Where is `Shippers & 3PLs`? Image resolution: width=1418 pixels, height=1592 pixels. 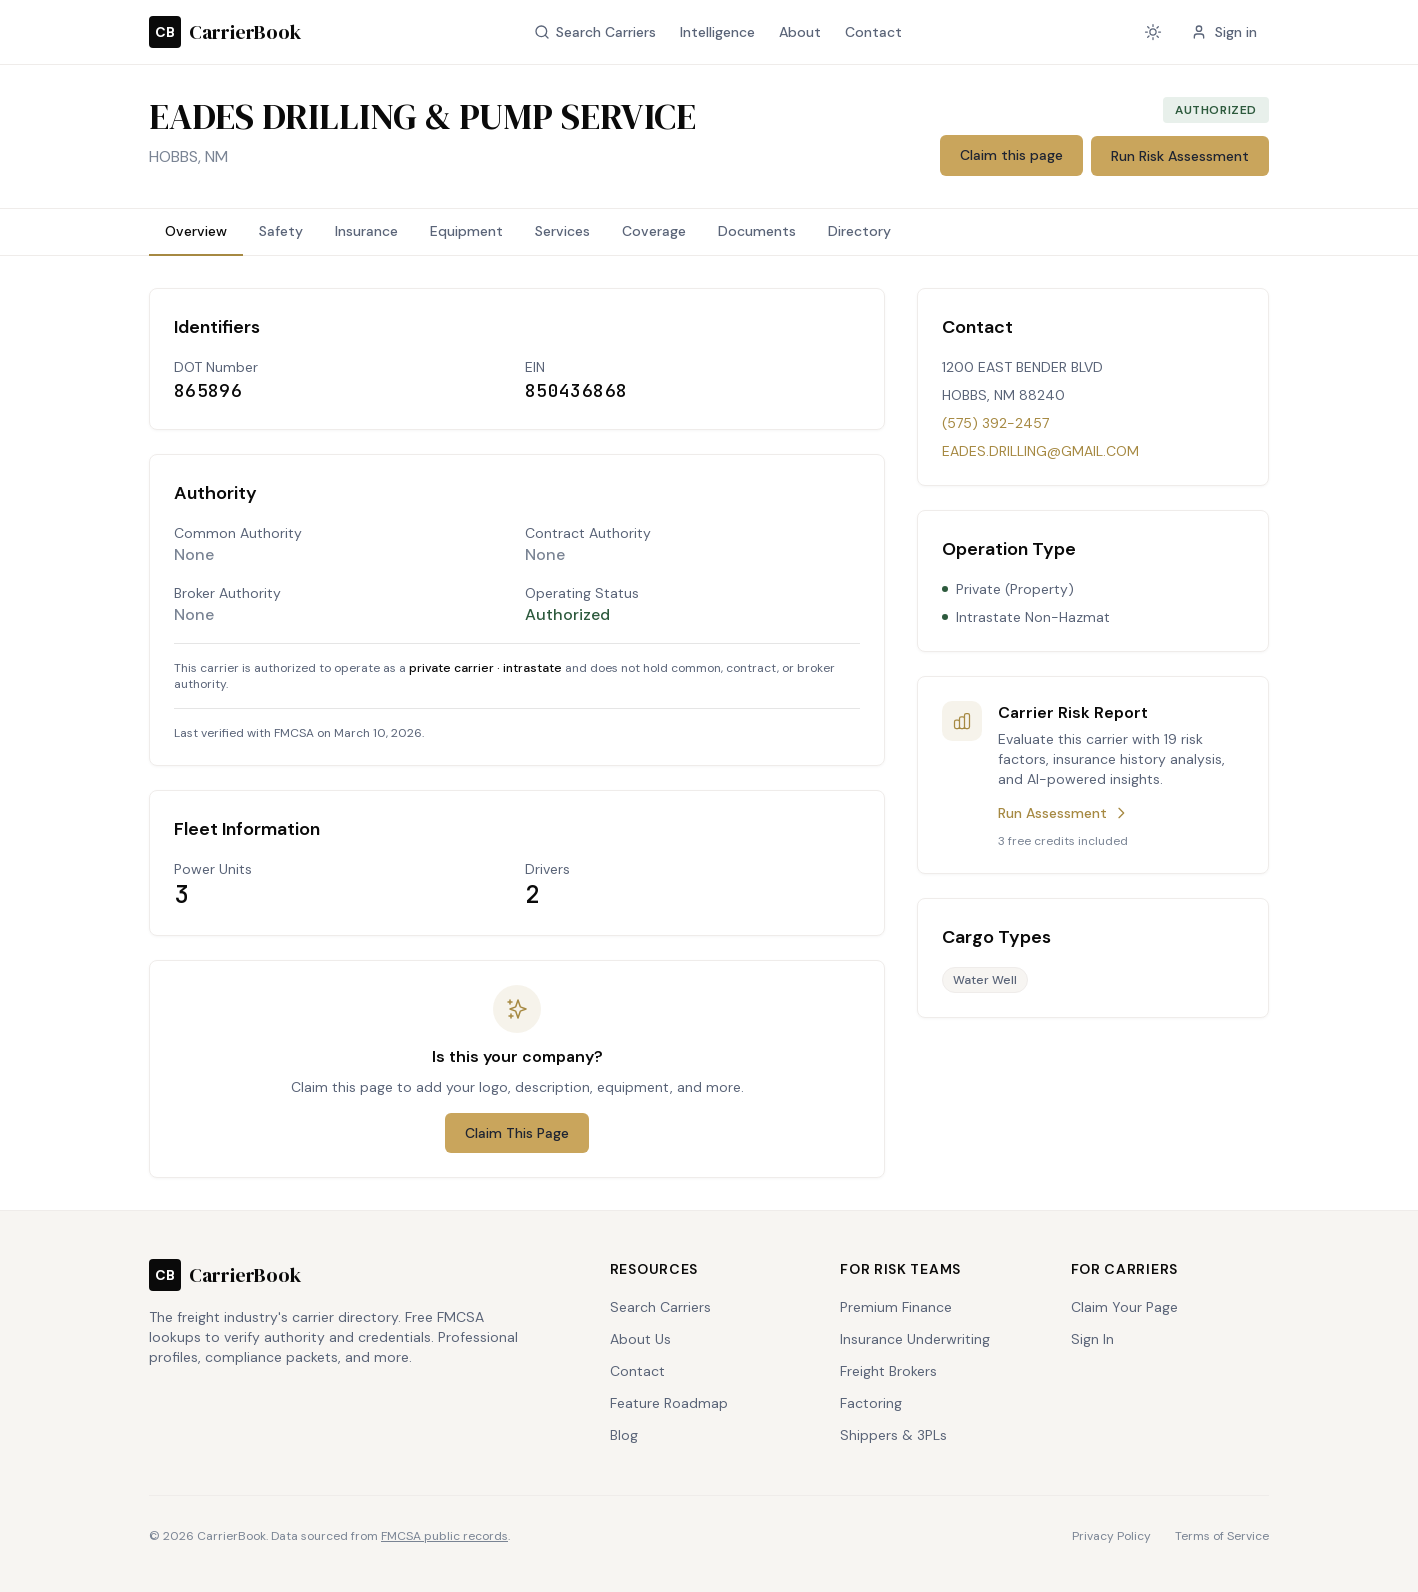
Shippers & 3PLs is located at coordinates (893, 1435).